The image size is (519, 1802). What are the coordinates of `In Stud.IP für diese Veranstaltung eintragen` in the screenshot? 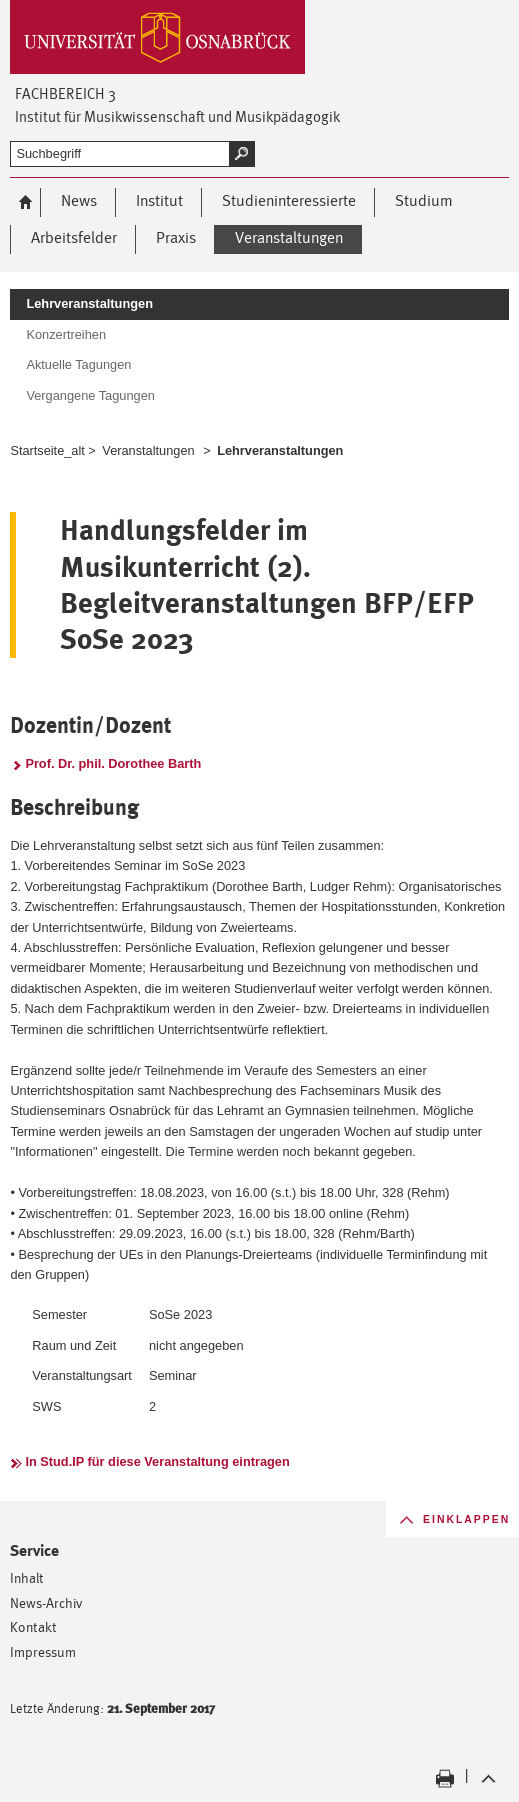 It's located at (157, 1461).